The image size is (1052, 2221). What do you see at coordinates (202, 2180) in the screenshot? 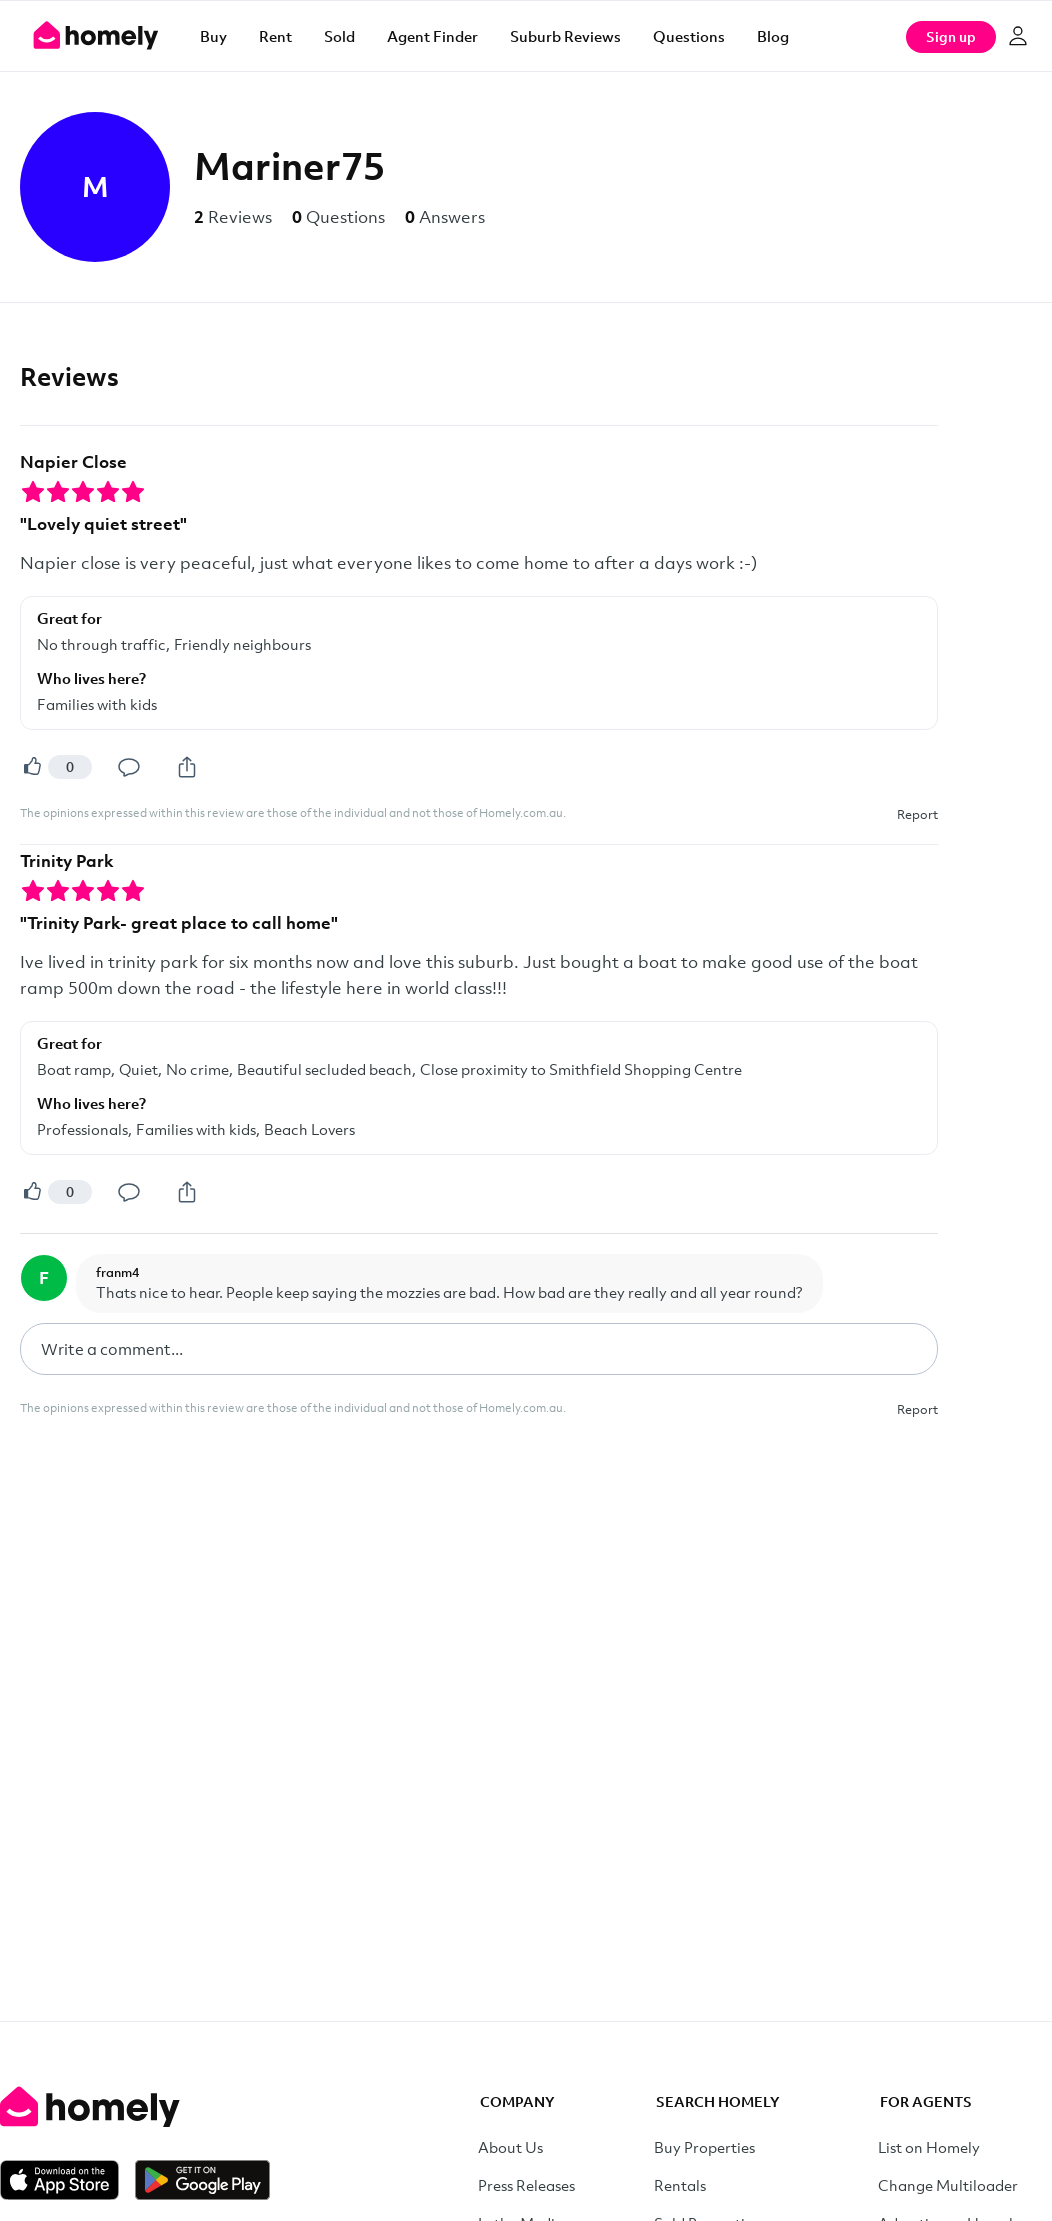
I see `[Get it on Google Play]` at bounding box center [202, 2180].